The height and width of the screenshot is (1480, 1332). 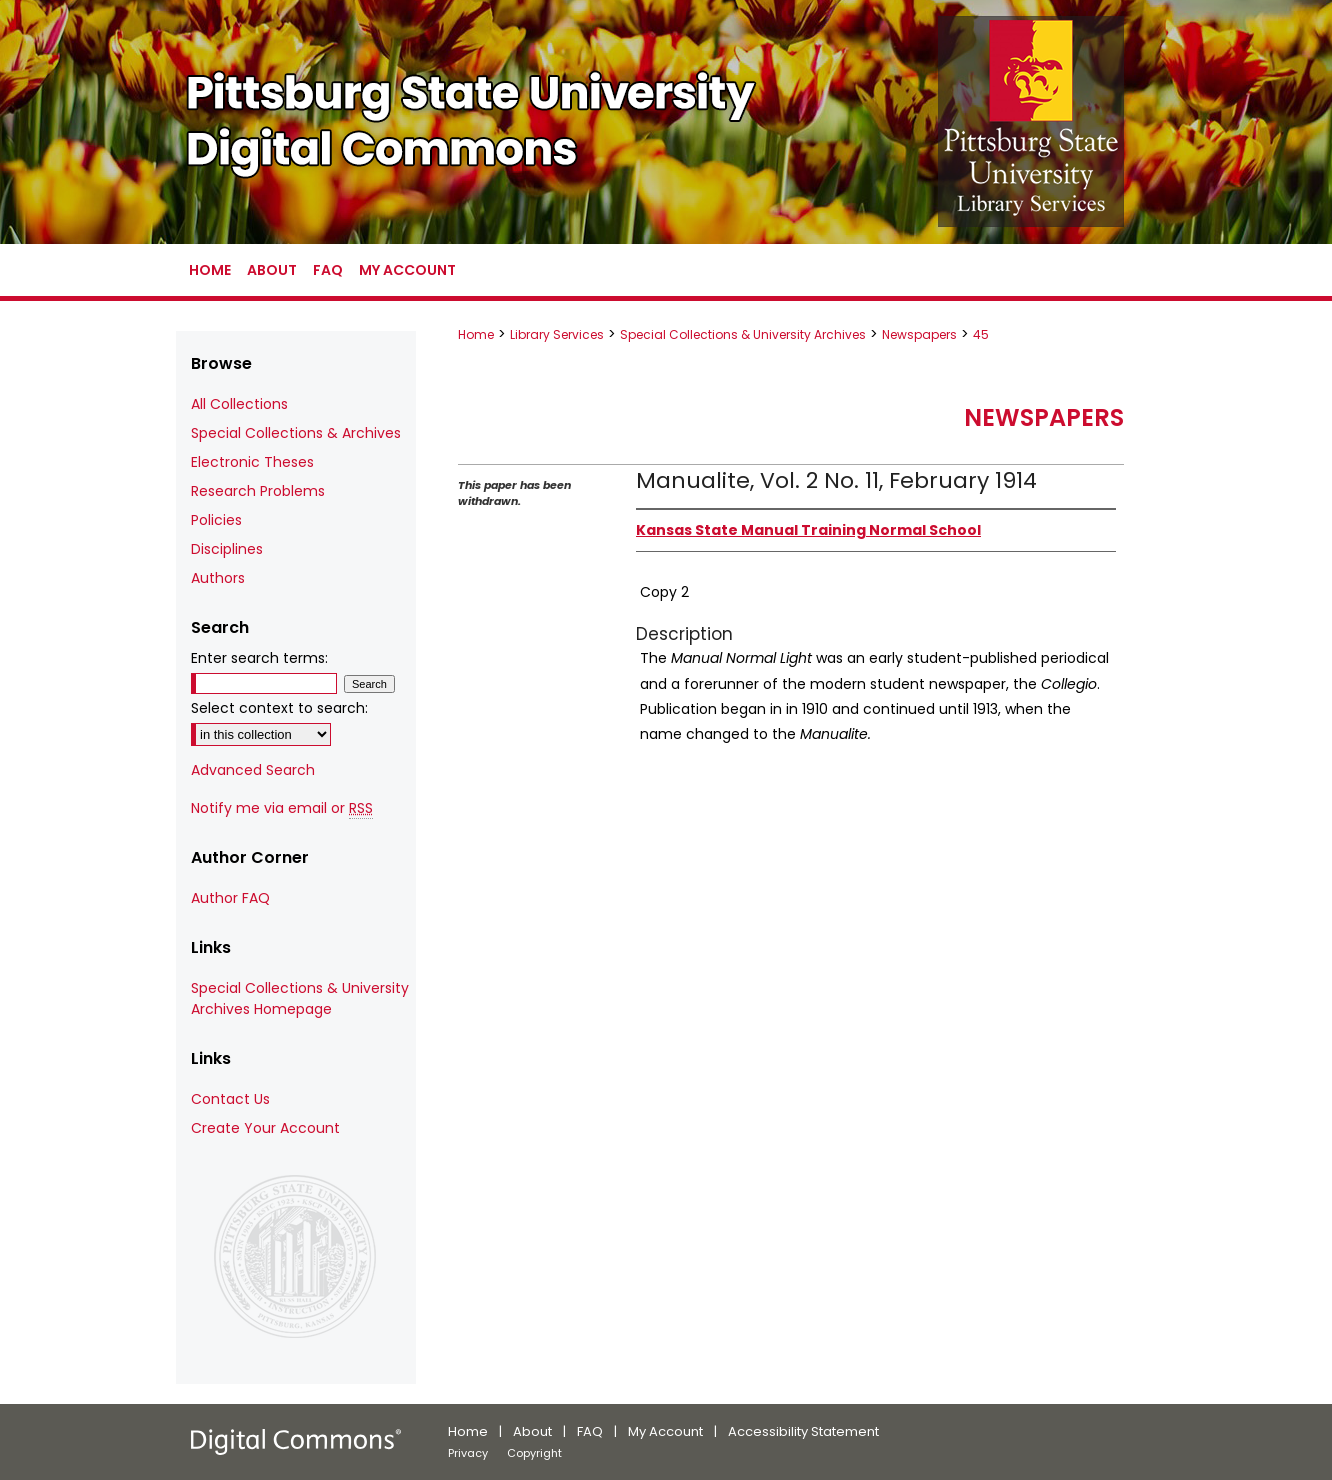 I want to click on Contact Us, so click(x=230, y=1099).